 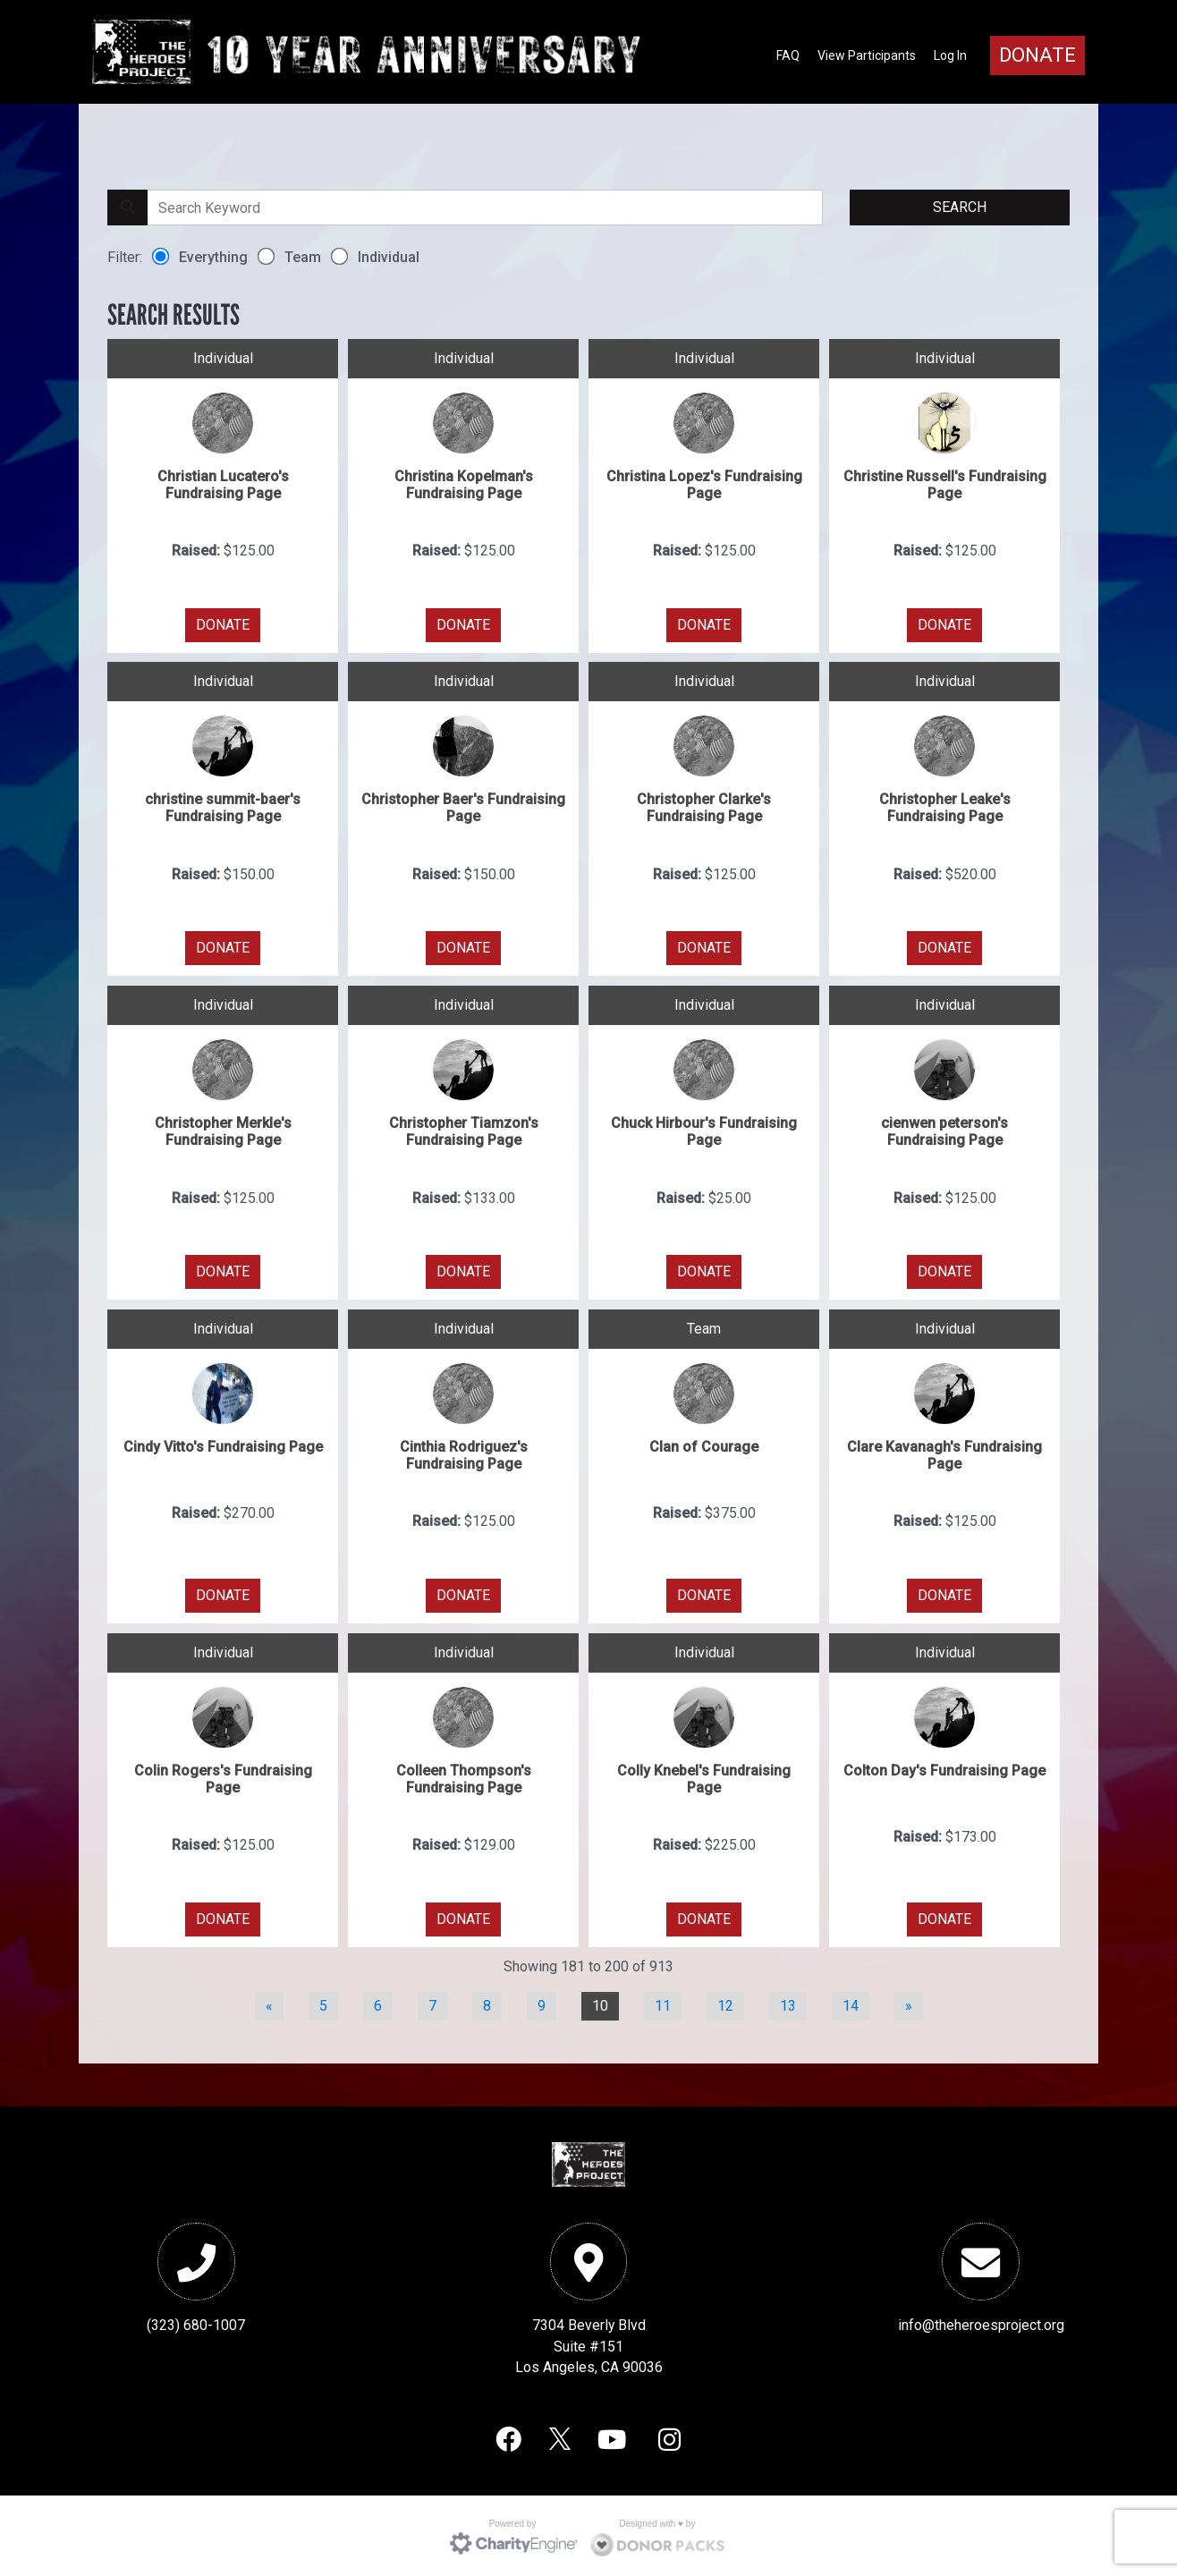 I want to click on Christopher Baer's Fundraising Page, so click(x=463, y=806).